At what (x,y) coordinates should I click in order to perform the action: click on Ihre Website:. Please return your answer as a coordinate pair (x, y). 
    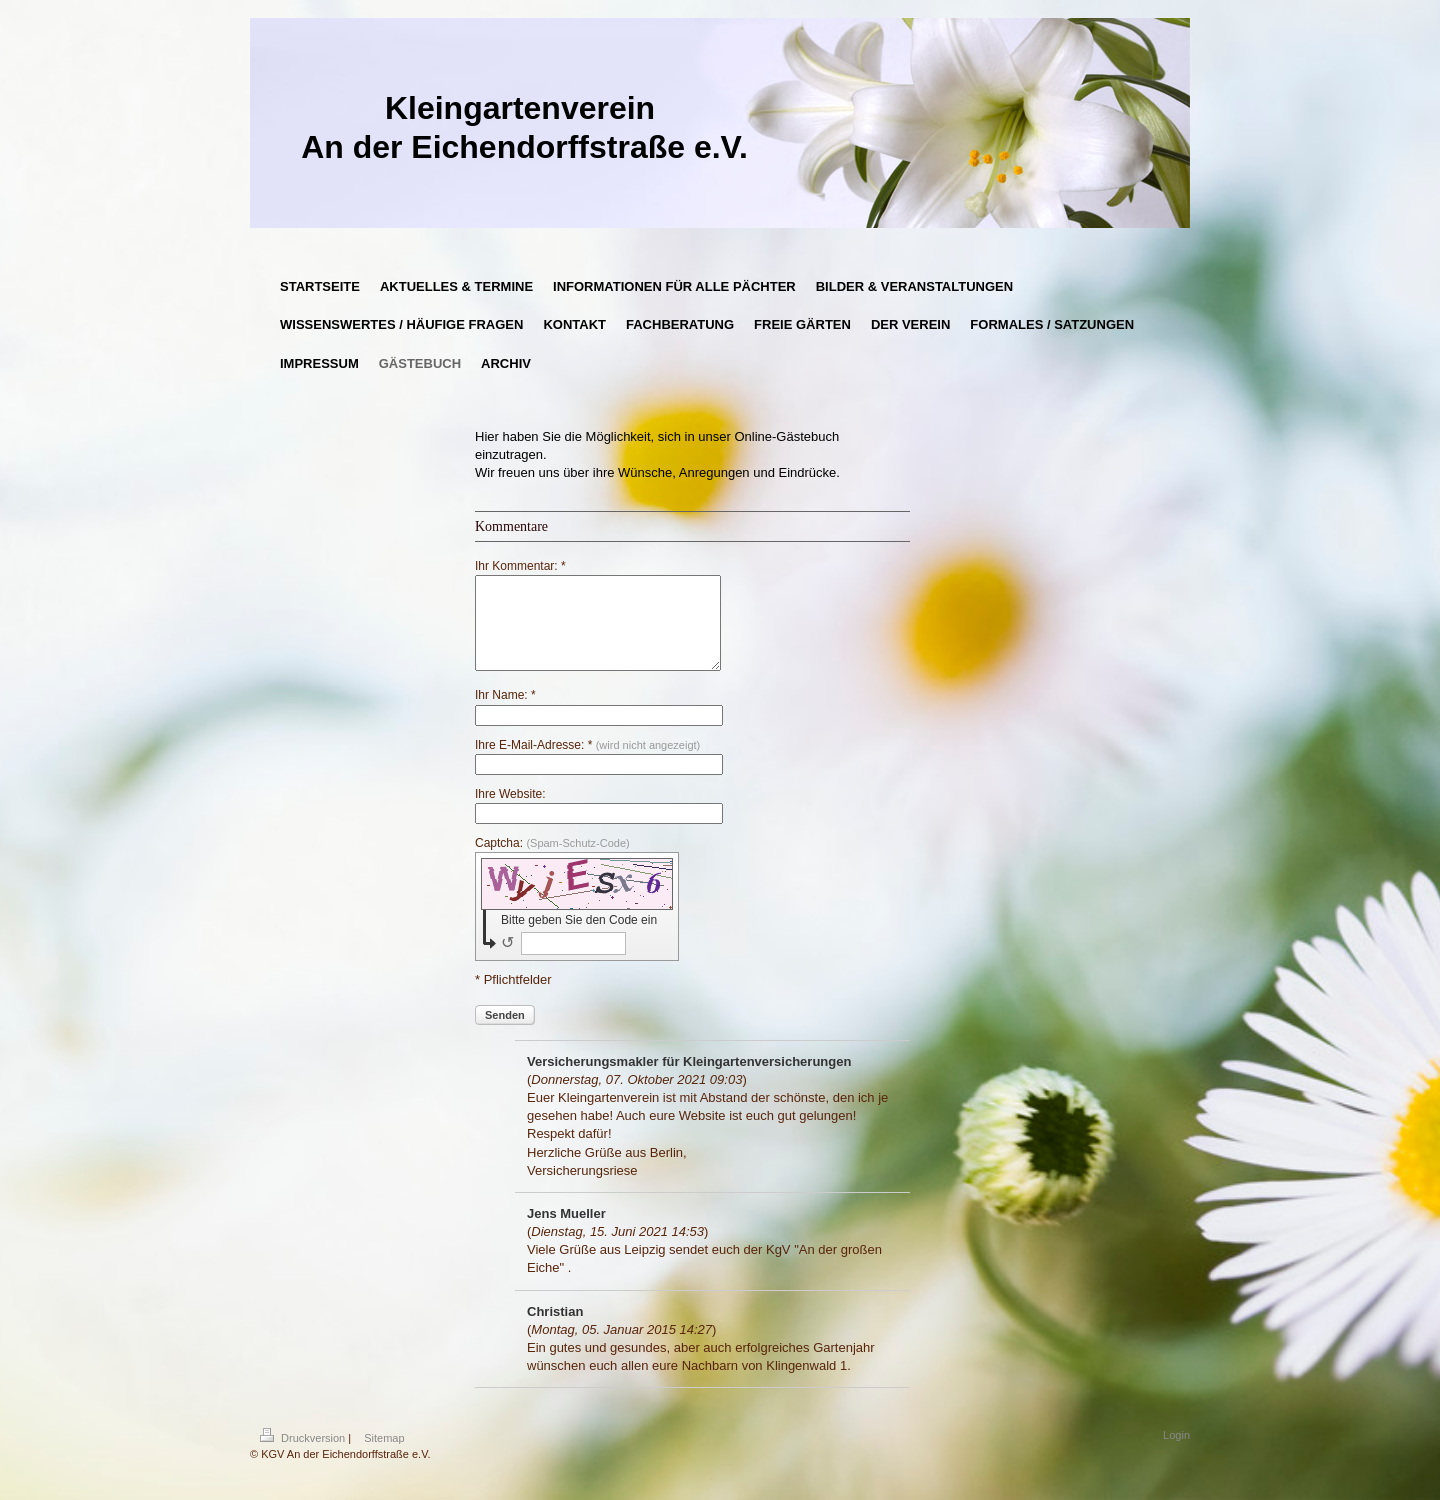
    Looking at the image, I should click on (510, 812).